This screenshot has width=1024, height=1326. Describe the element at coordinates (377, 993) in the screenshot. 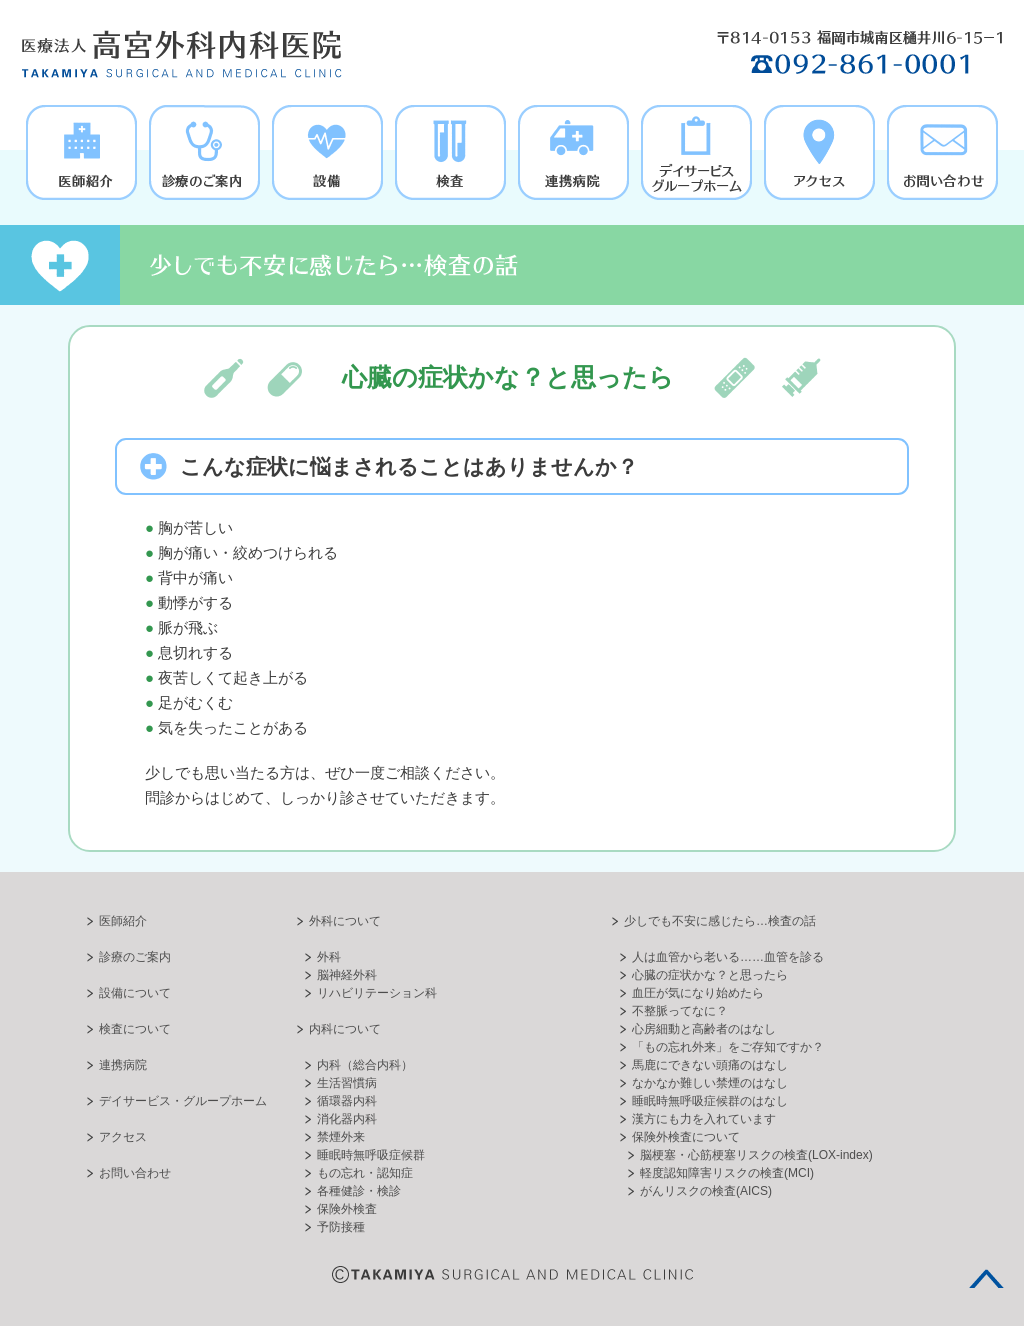

I see `リハビリテーション科` at that location.